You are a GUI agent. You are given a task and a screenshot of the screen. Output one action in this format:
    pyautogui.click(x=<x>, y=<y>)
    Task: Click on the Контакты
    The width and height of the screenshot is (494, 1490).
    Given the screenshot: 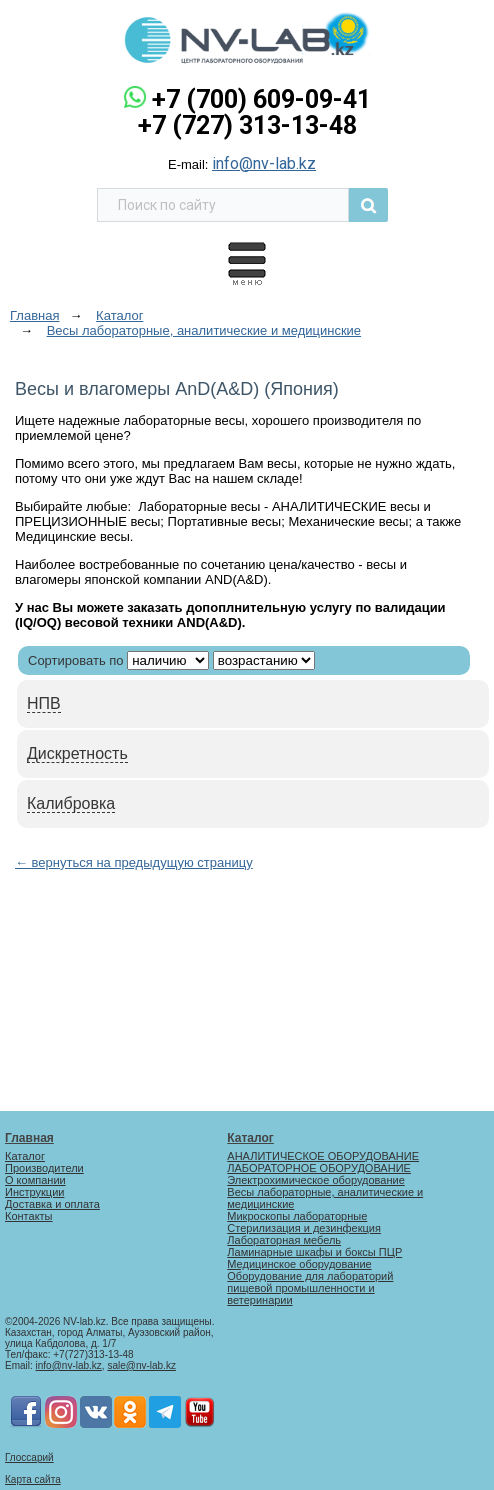 What is the action you would take?
    pyautogui.click(x=29, y=1216)
    